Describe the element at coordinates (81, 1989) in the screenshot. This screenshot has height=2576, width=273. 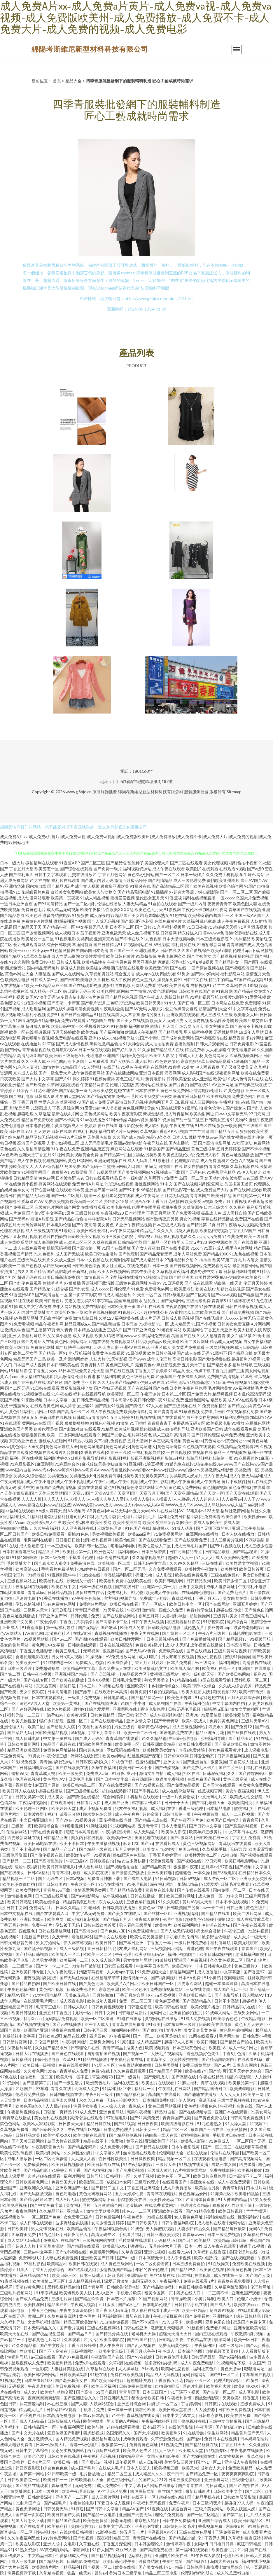
I see `日韩免费伦理片` at that location.